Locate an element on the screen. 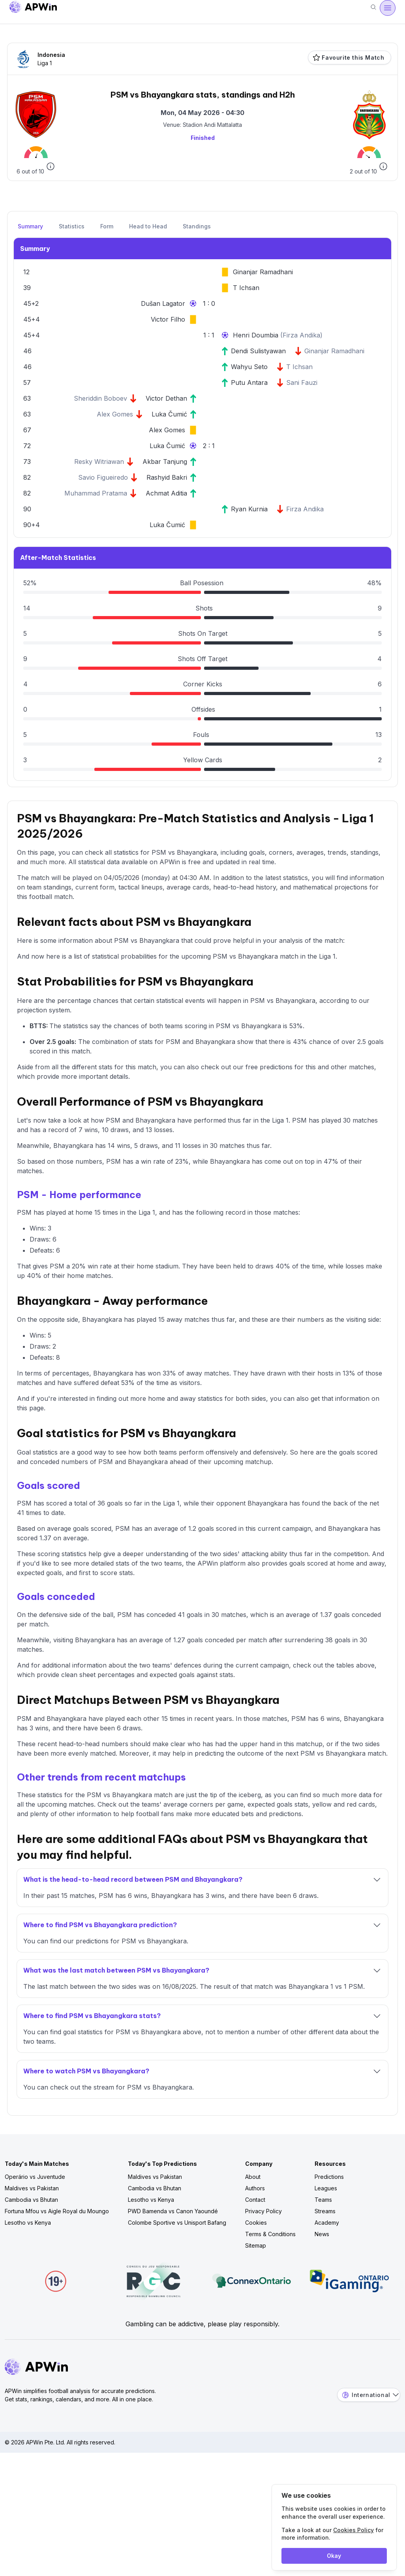 This screenshot has height=2576, width=405. About is located at coordinates (253, 2176).